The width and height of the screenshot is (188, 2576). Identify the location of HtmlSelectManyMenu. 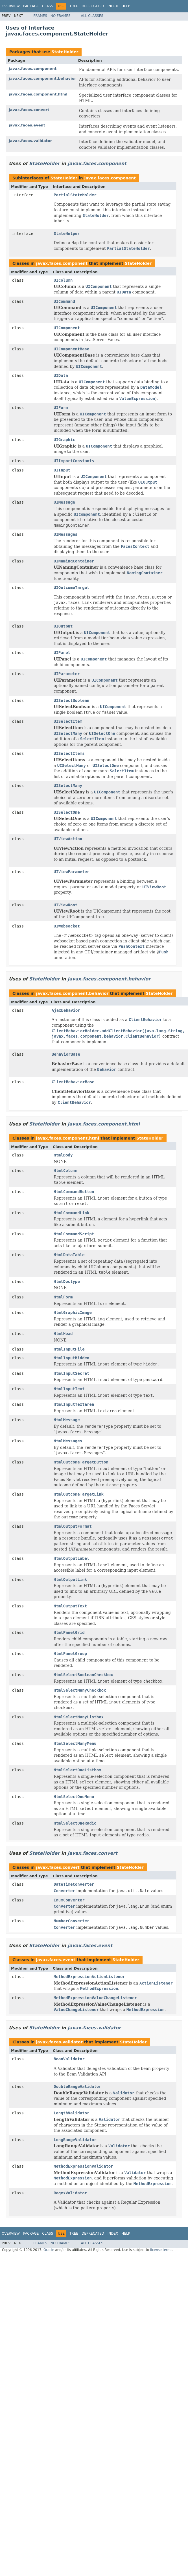
(75, 1743).